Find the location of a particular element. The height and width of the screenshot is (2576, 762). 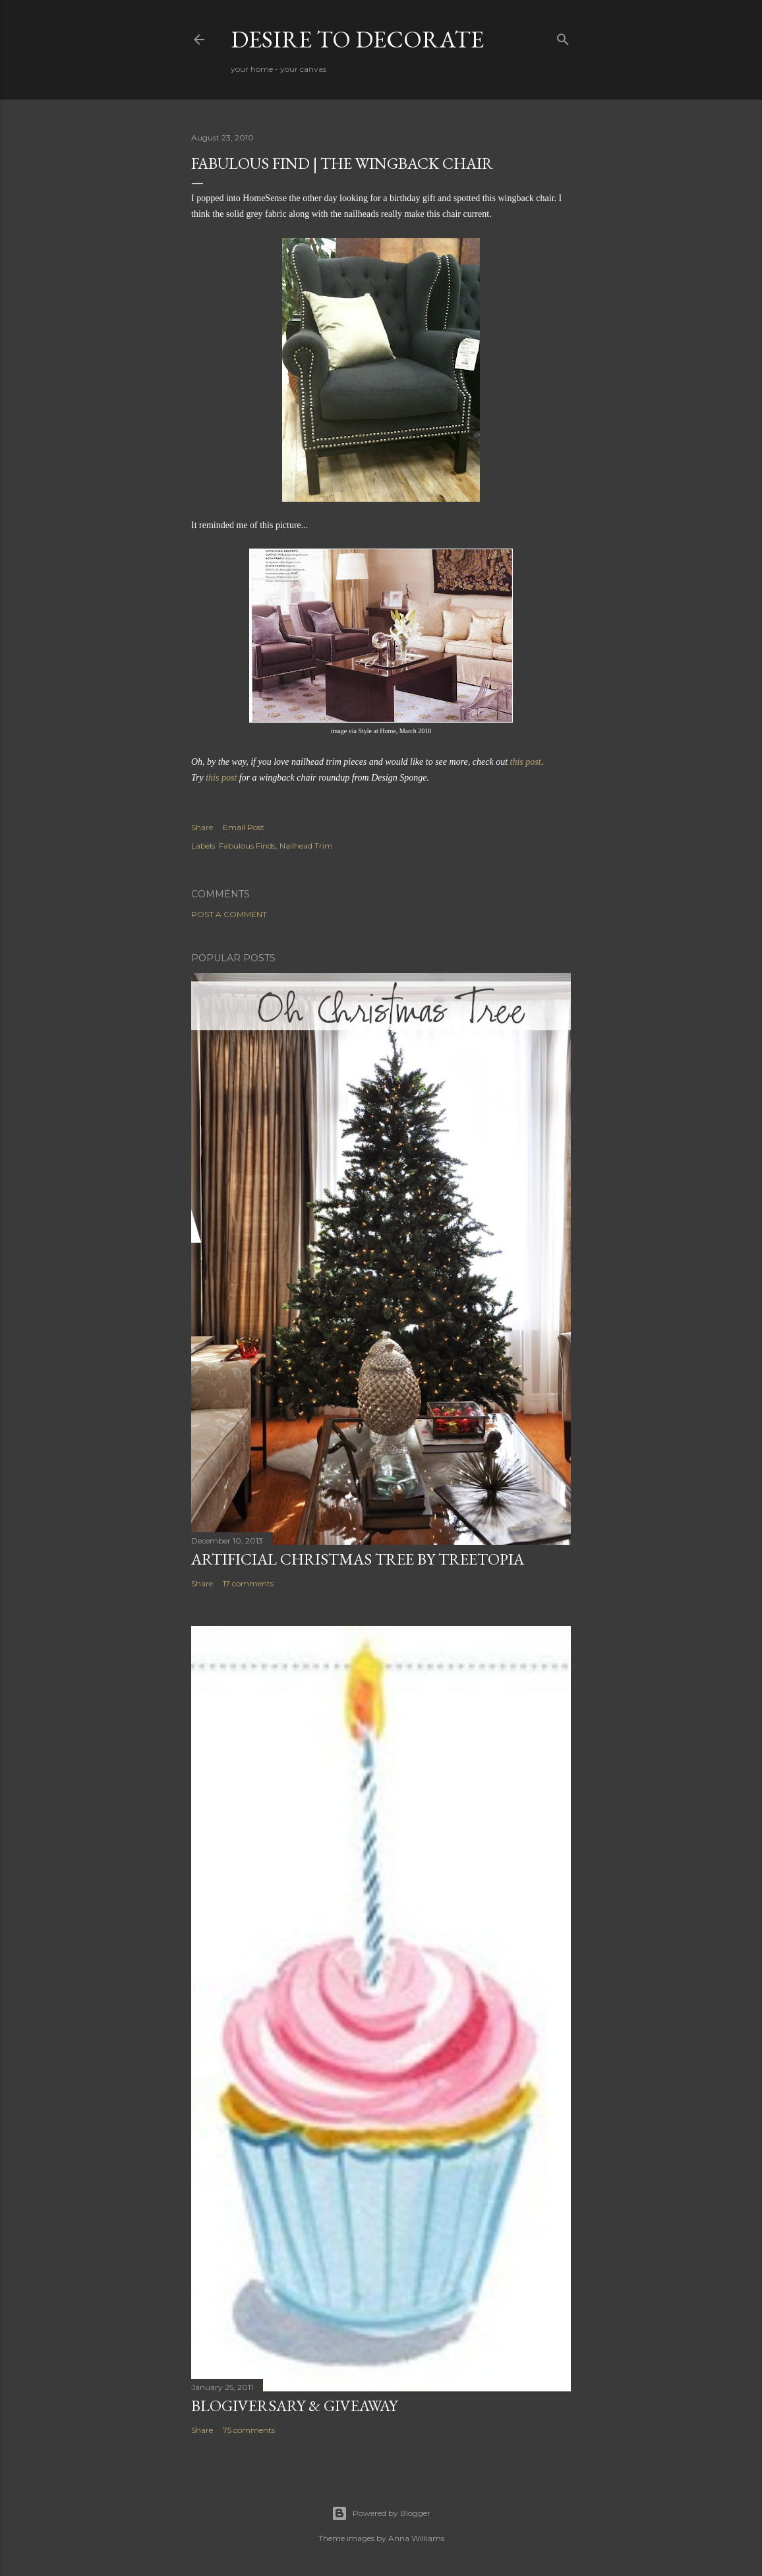

this post is located at coordinates (221, 778).